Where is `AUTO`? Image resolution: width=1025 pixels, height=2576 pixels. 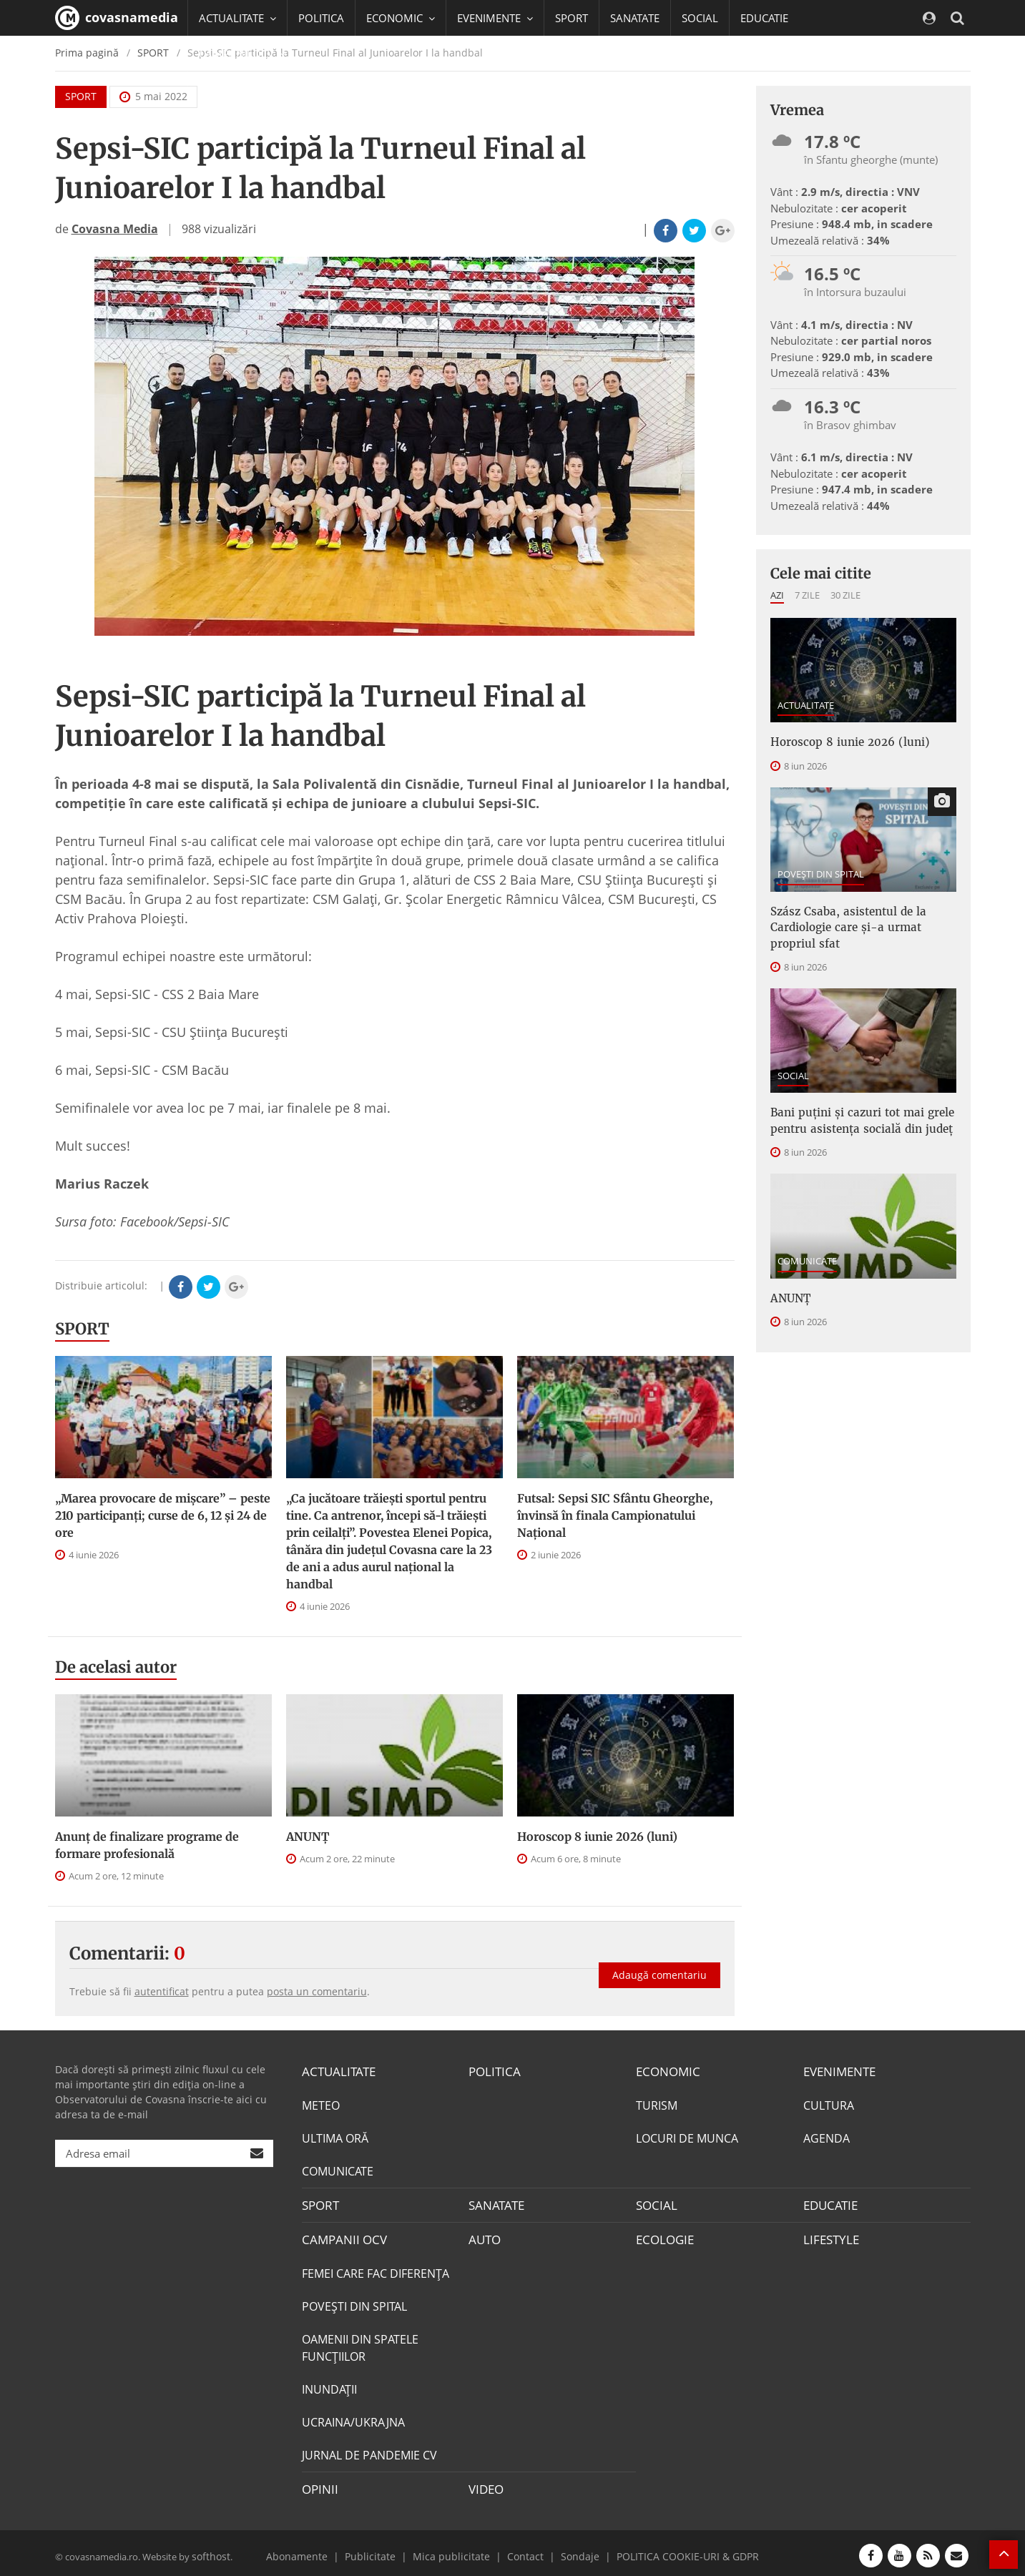 AUTO is located at coordinates (484, 2237).